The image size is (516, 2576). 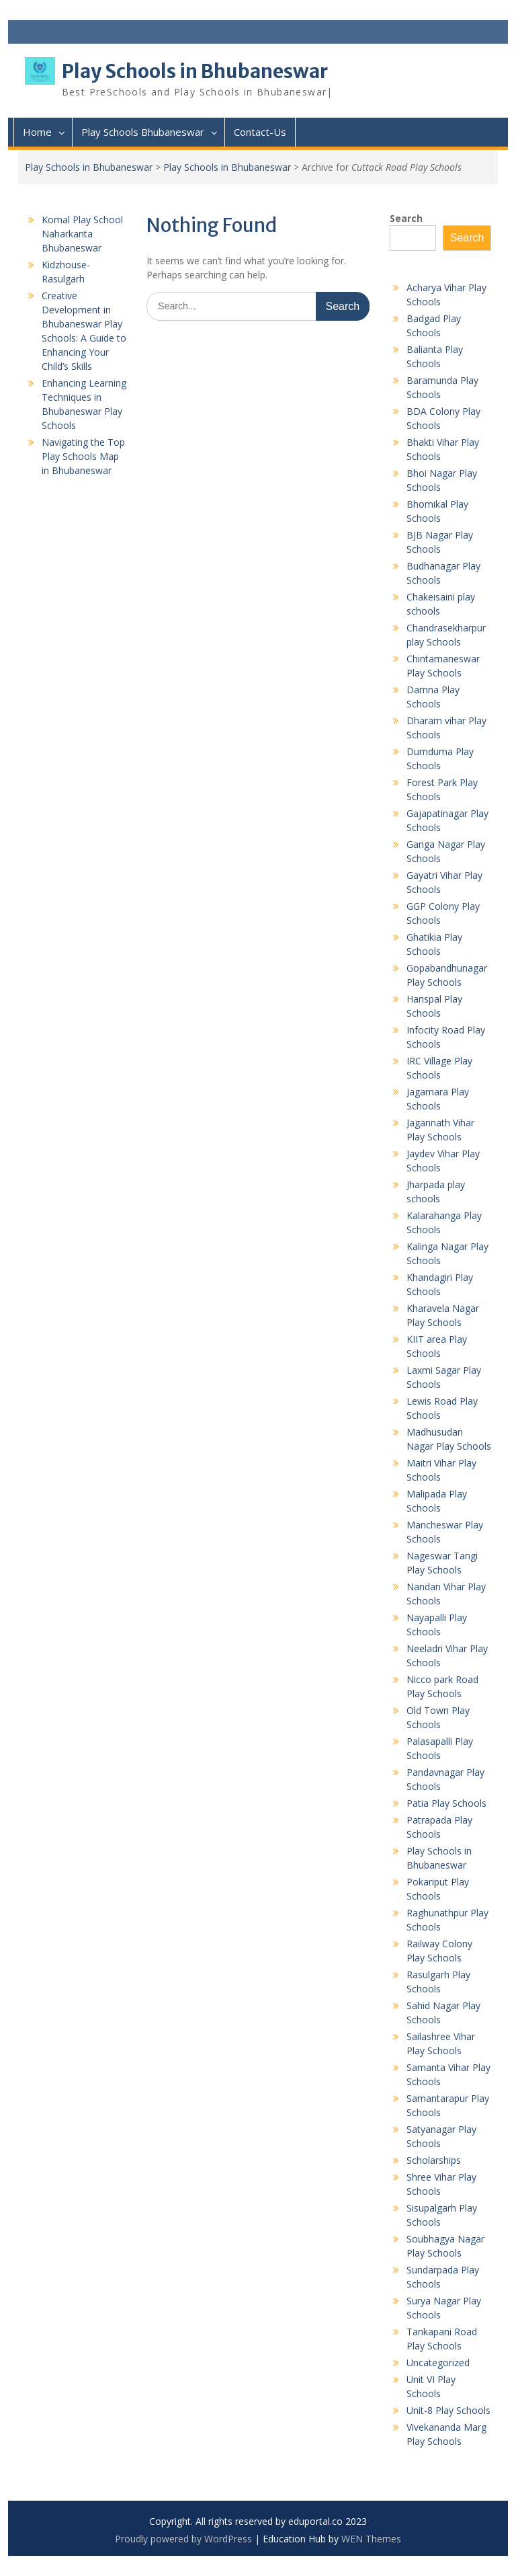 What do you see at coordinates (446, 1803) in the screenshot?
I see `Patia Play Schools` at bounding box center [446, 1803].